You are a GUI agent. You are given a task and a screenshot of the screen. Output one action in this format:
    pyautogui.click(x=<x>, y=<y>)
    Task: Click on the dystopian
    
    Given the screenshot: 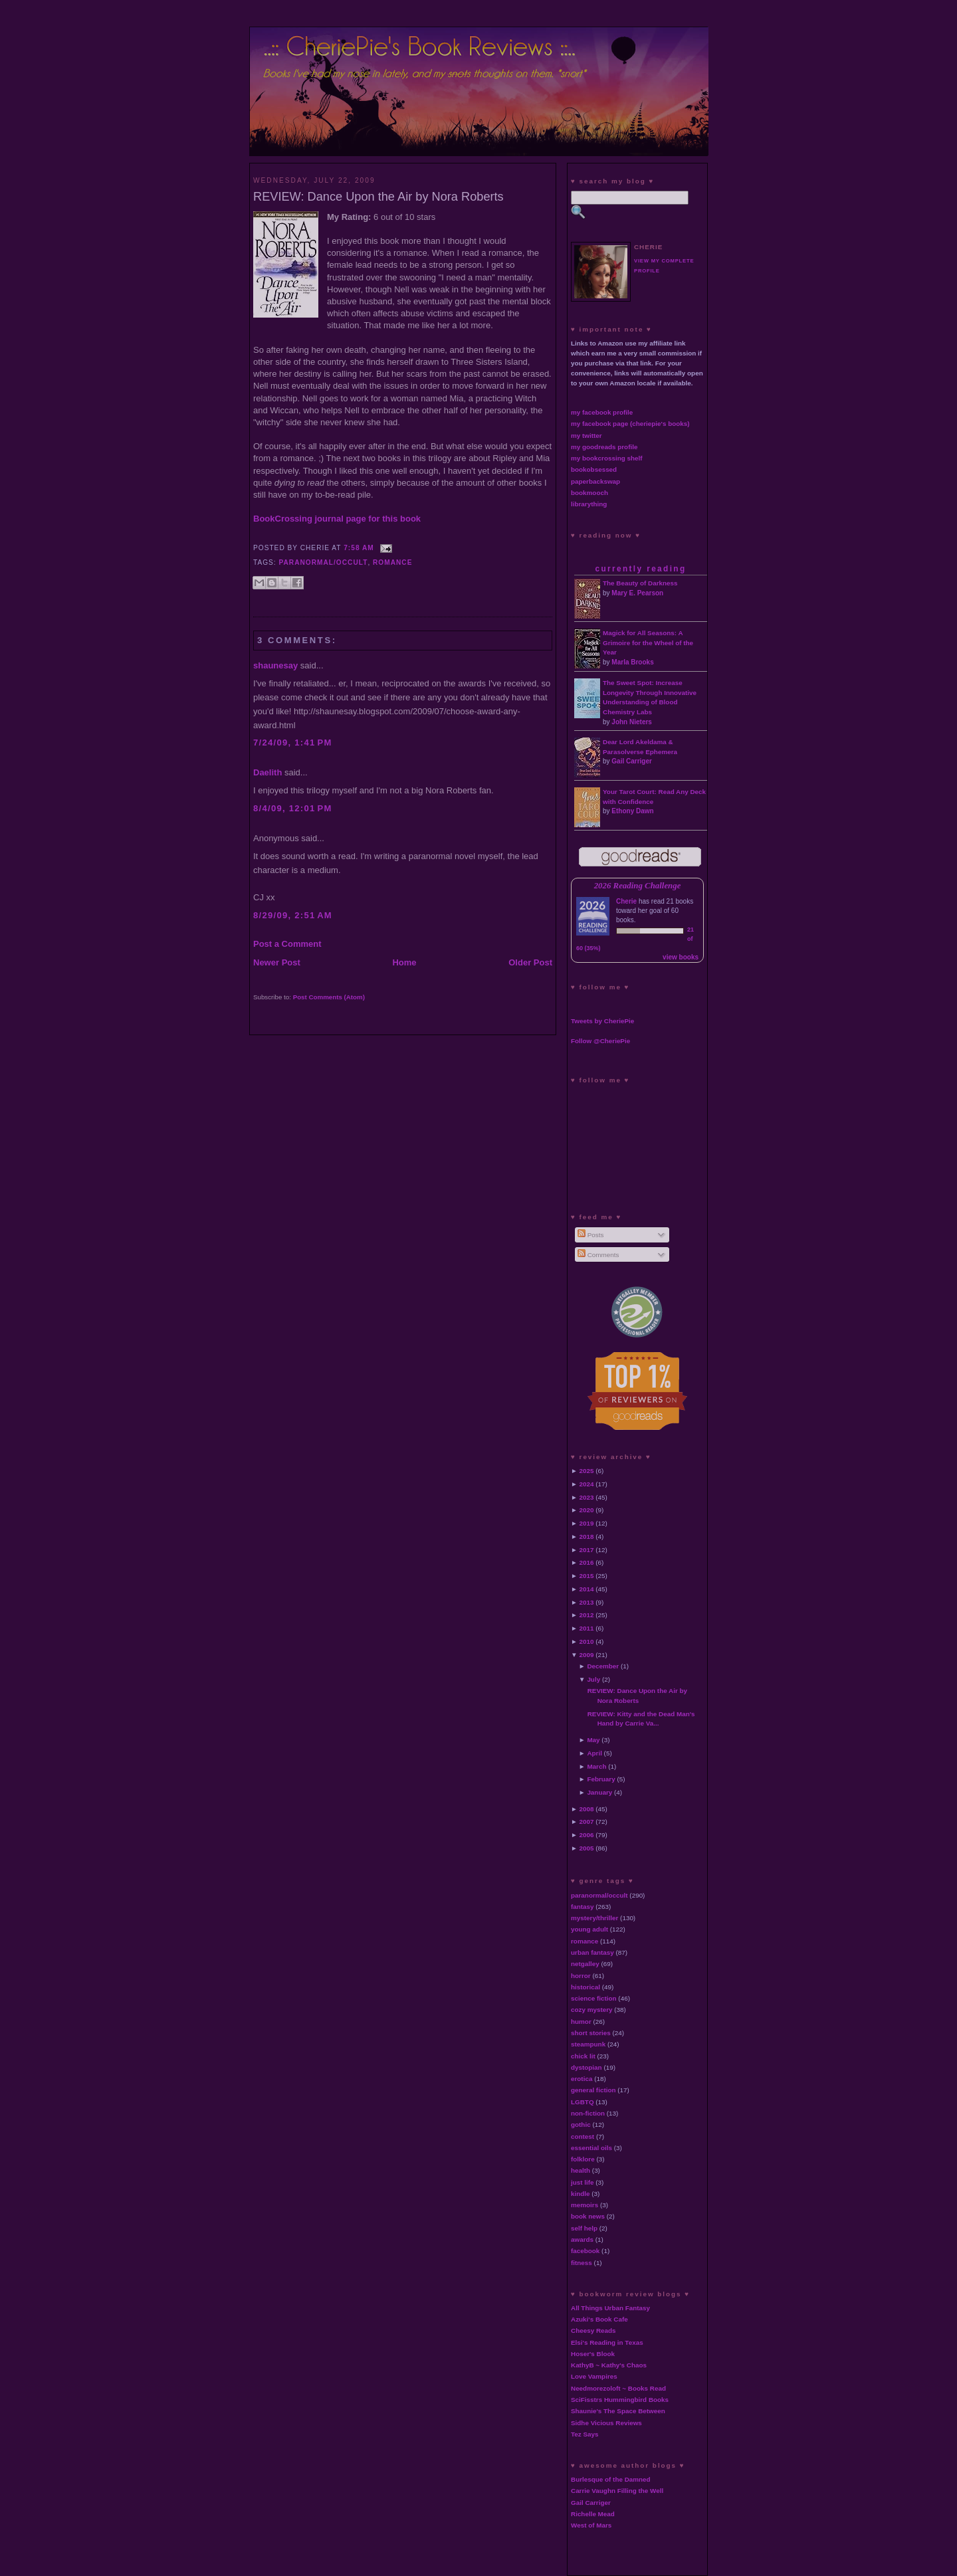 What is the action you would take?
    pyautogui.click(x=586, y=2067)
    